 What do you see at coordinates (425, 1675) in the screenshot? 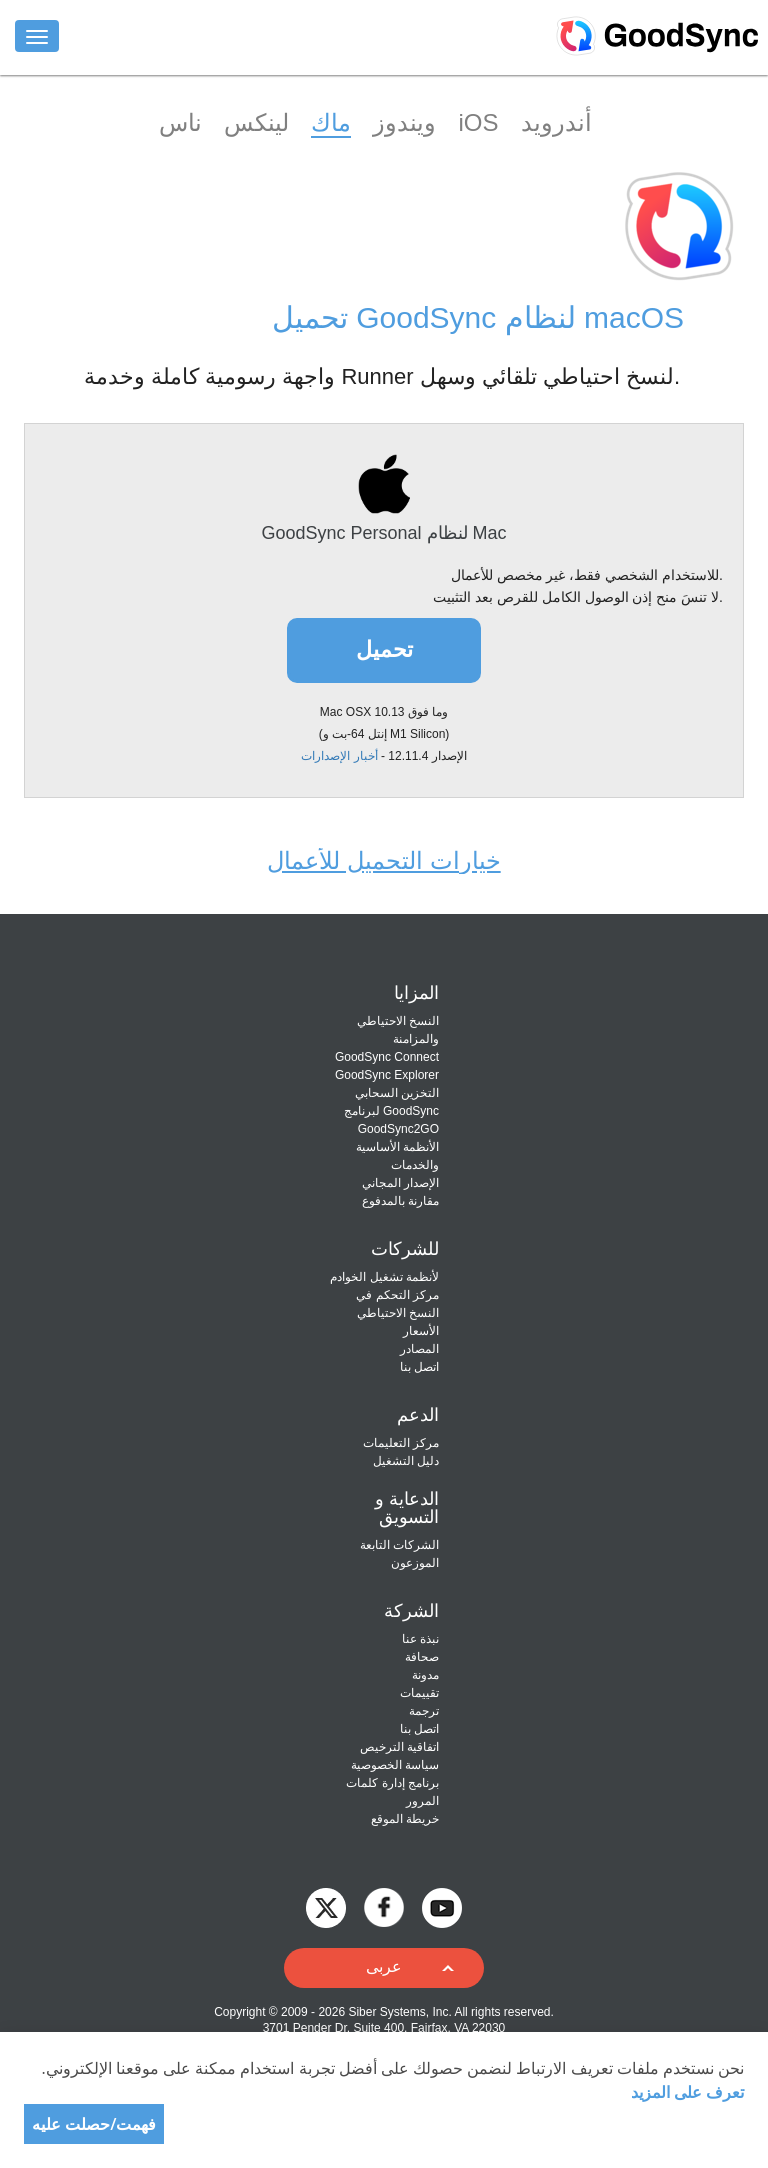
I see `مدونة` at bounding box center [425, 1675].